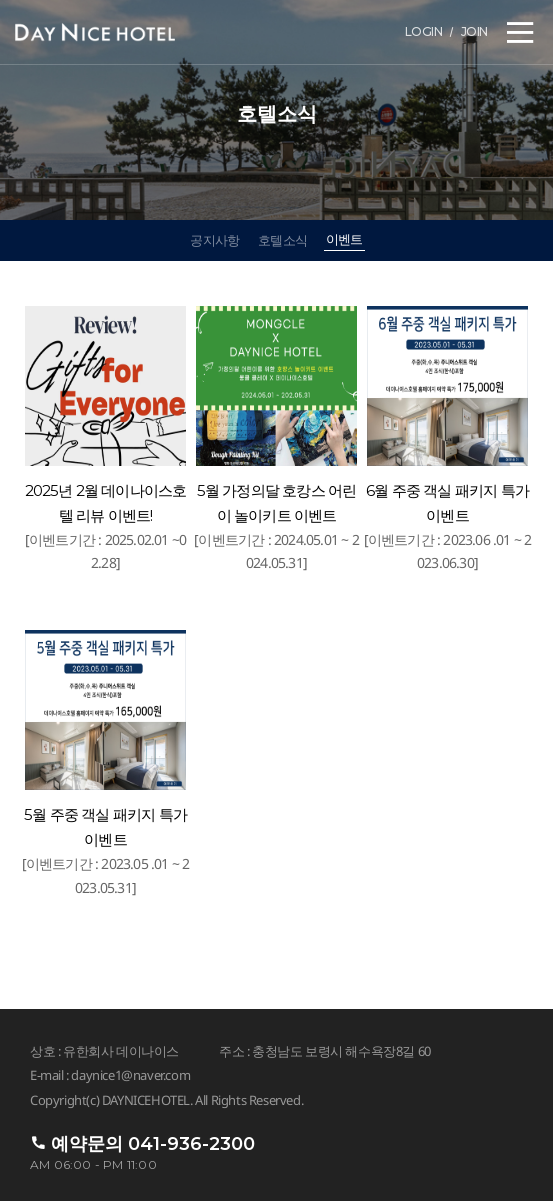  Describe the element at coordinates (214, 240) in the screenshot. I see `공지사항` at that location.